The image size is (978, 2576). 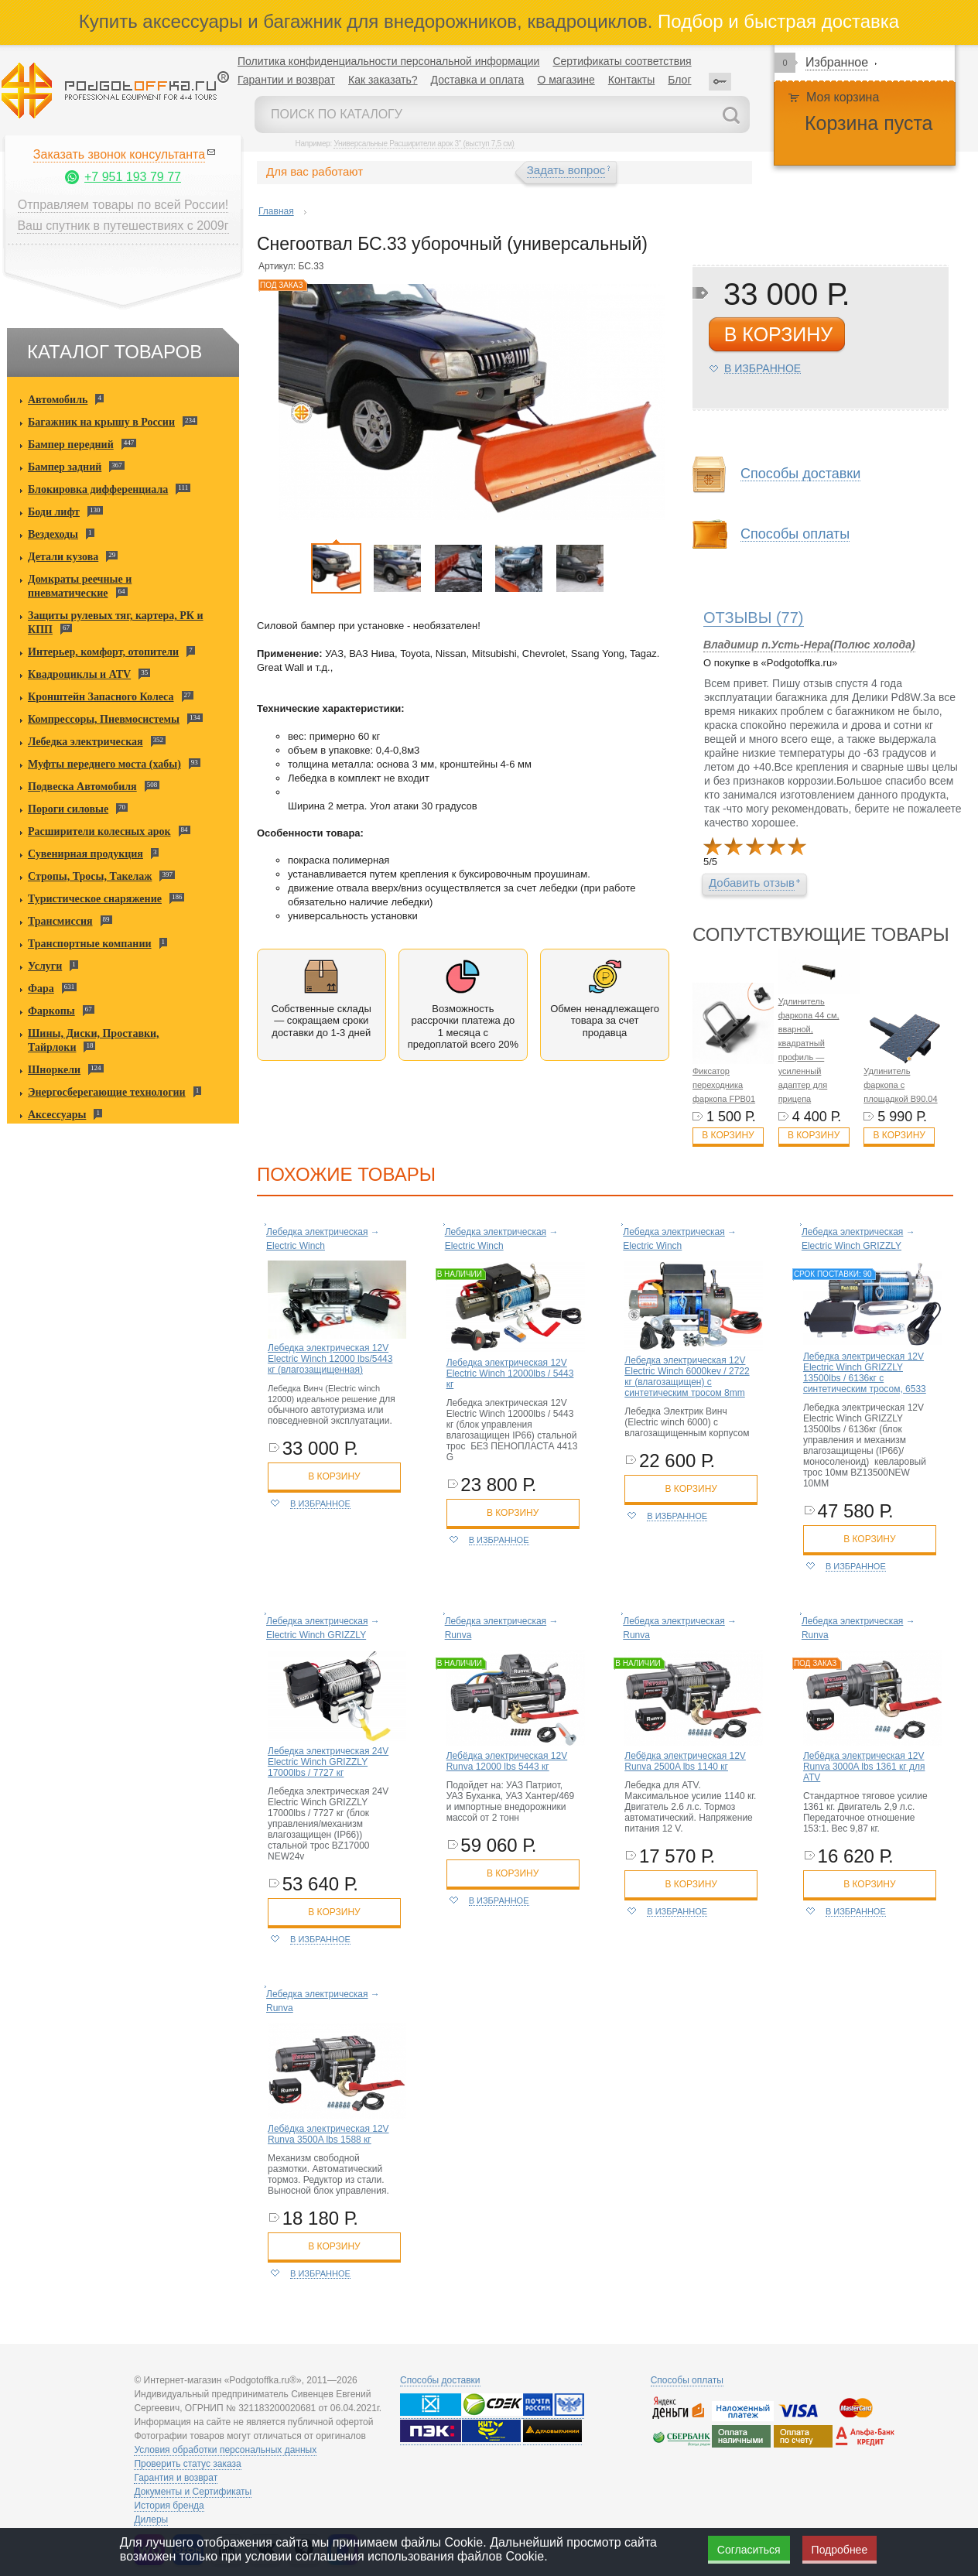 I want to click on Фиксатор переходника фаркопа FPB01, so click(x=723, y=1084).